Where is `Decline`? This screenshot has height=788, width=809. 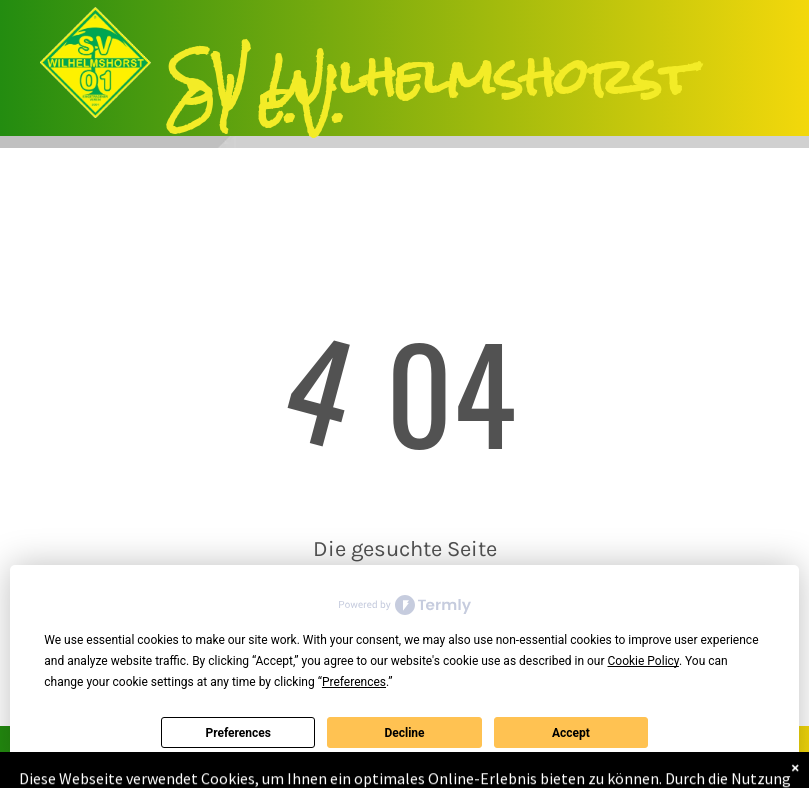
Decline is located at coordinates (404, 733).